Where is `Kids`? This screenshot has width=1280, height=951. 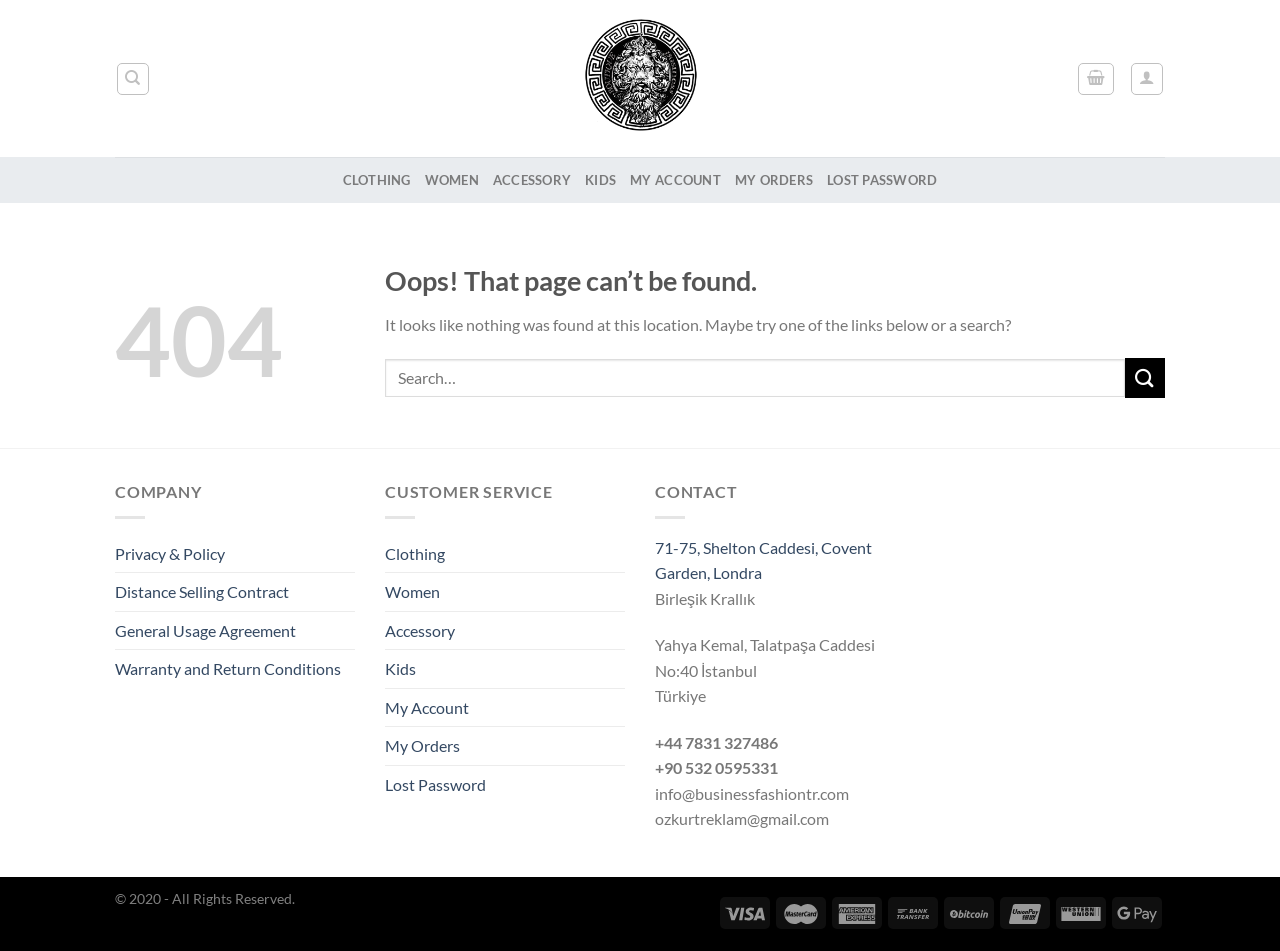 Kids is located at coordinates (600, 180).